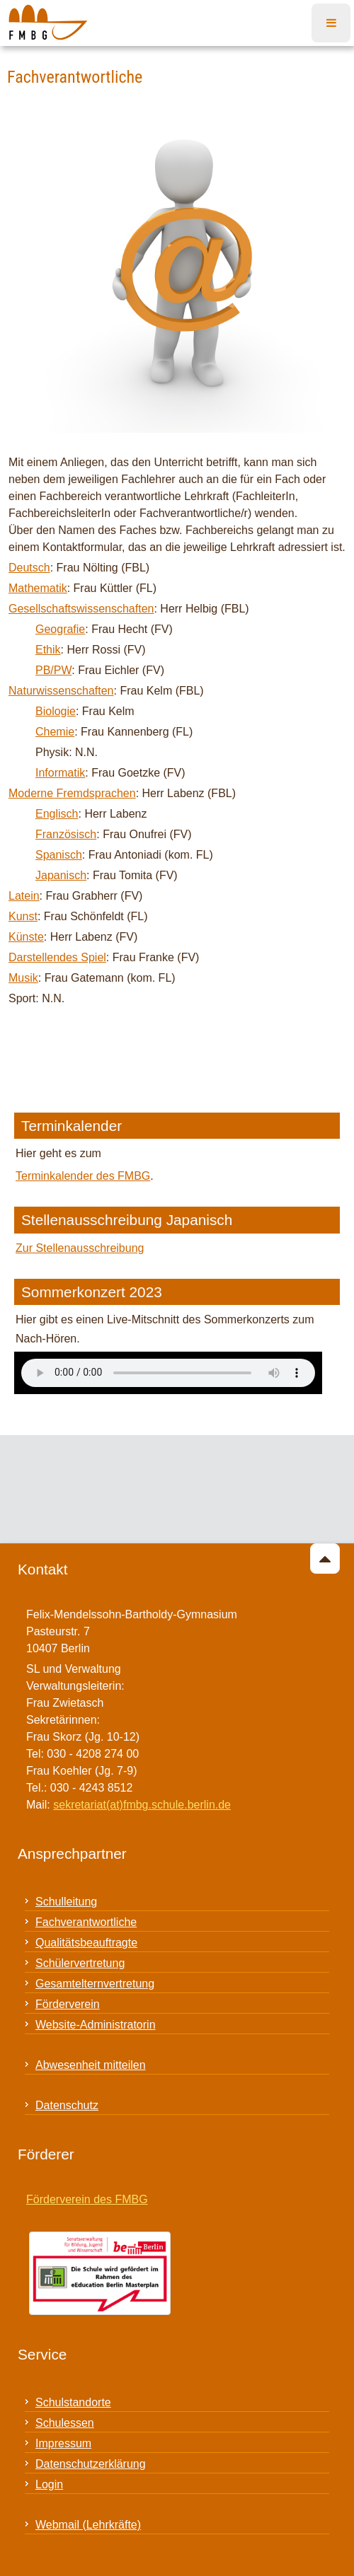 The width and height of the screenshot is (354, 2576). I want to click on Kunst, so click(23, 916).